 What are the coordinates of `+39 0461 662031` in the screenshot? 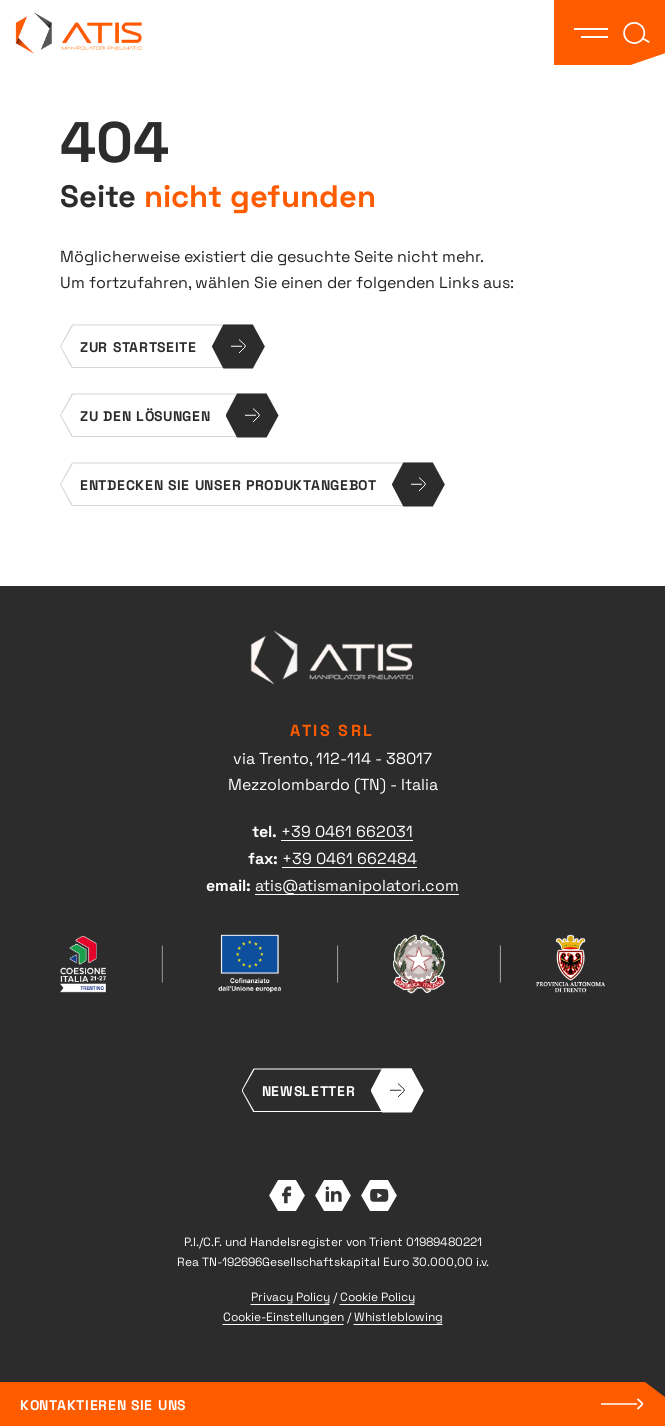 It's located at (347, 830).